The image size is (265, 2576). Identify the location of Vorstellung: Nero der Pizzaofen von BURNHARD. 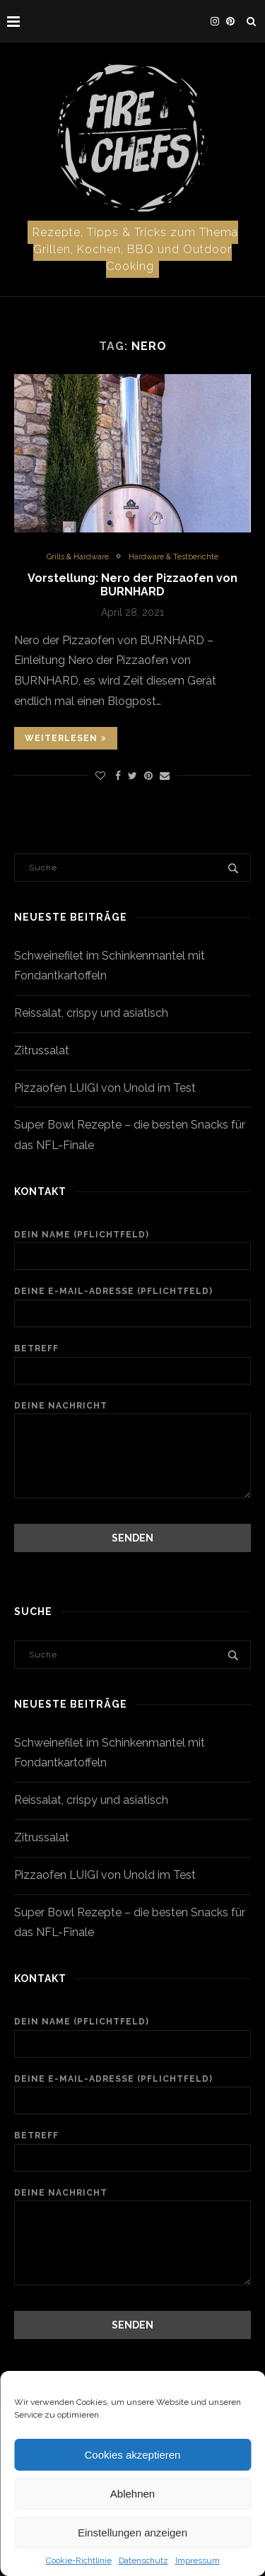
(132, 584).